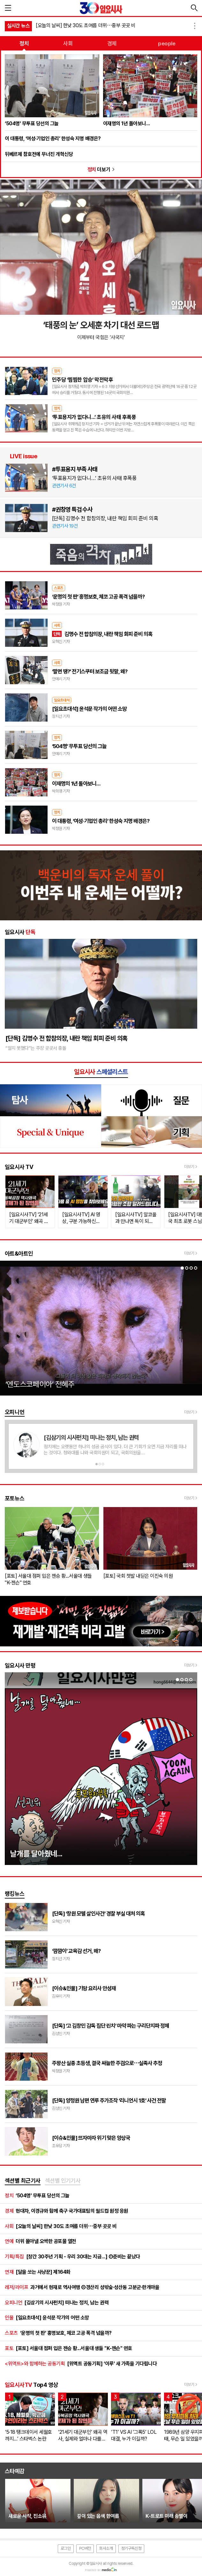 Image resolution: width=202 pixels, height=2576 pixels. What do you see at coordinates (72, 509) in the screenshot?
I see `#권창영 특검 수사` at bounding box center [72, 509].